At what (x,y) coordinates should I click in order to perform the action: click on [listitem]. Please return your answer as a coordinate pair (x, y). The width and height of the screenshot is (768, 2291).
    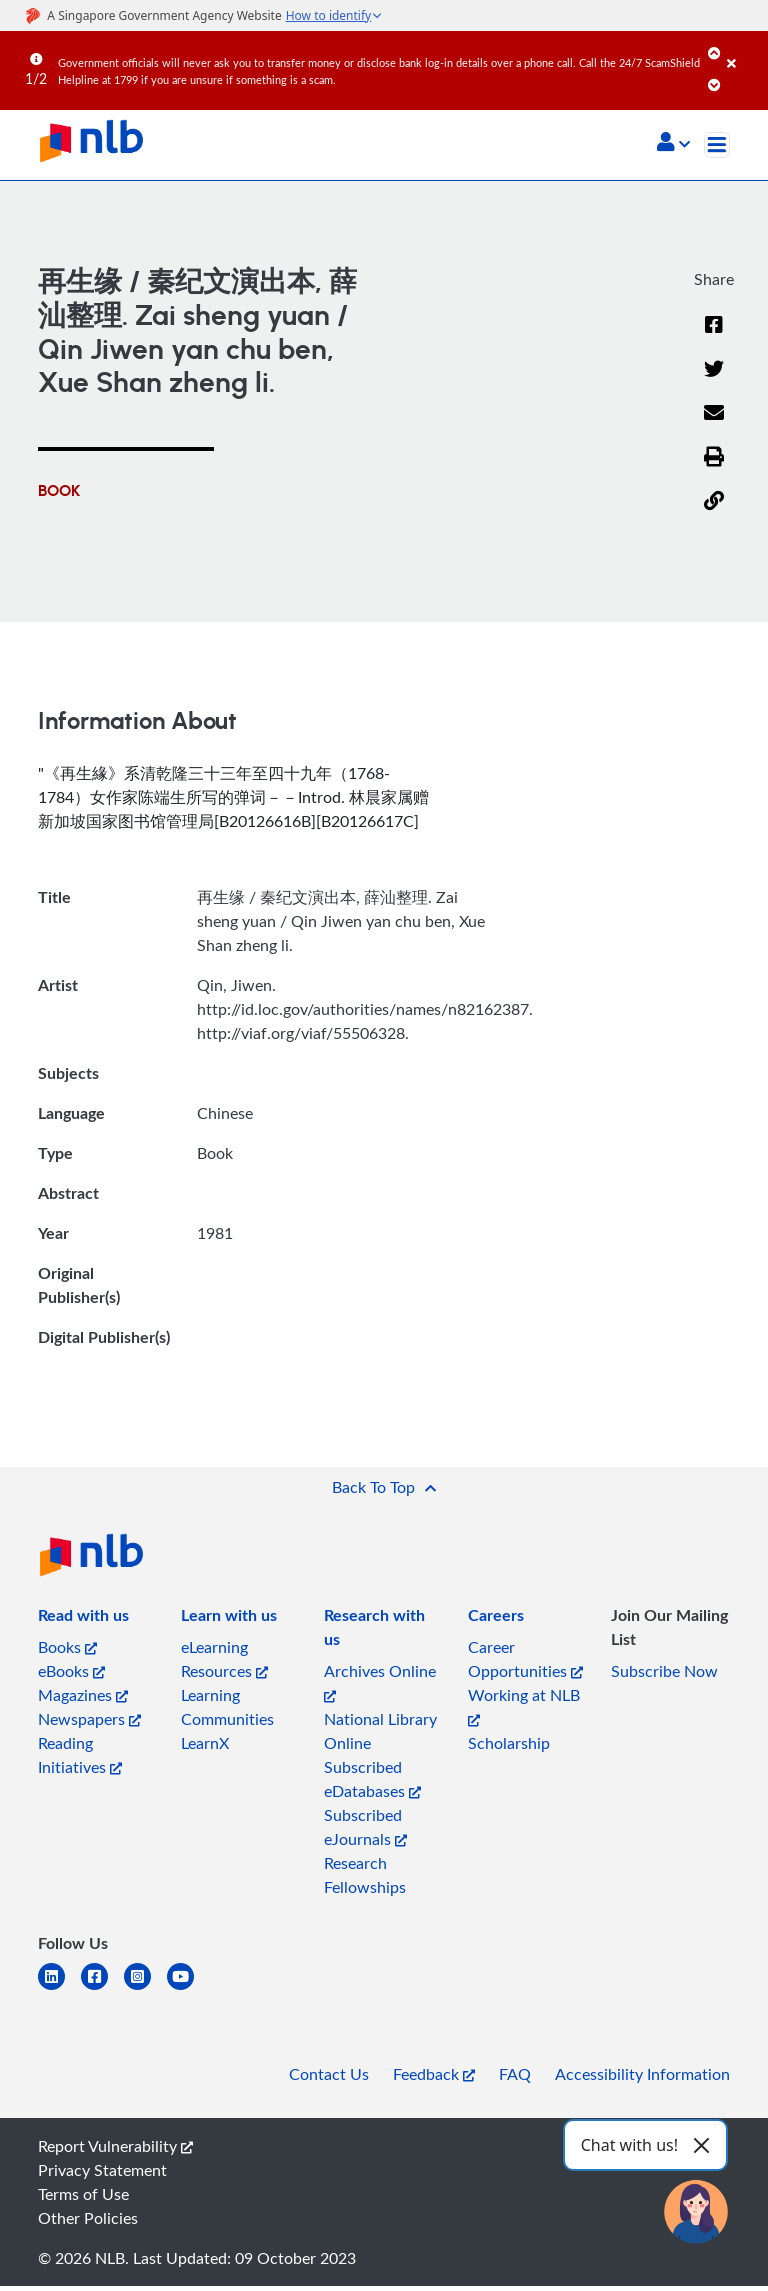
    Looking at the image, I should click on (83, 1619).